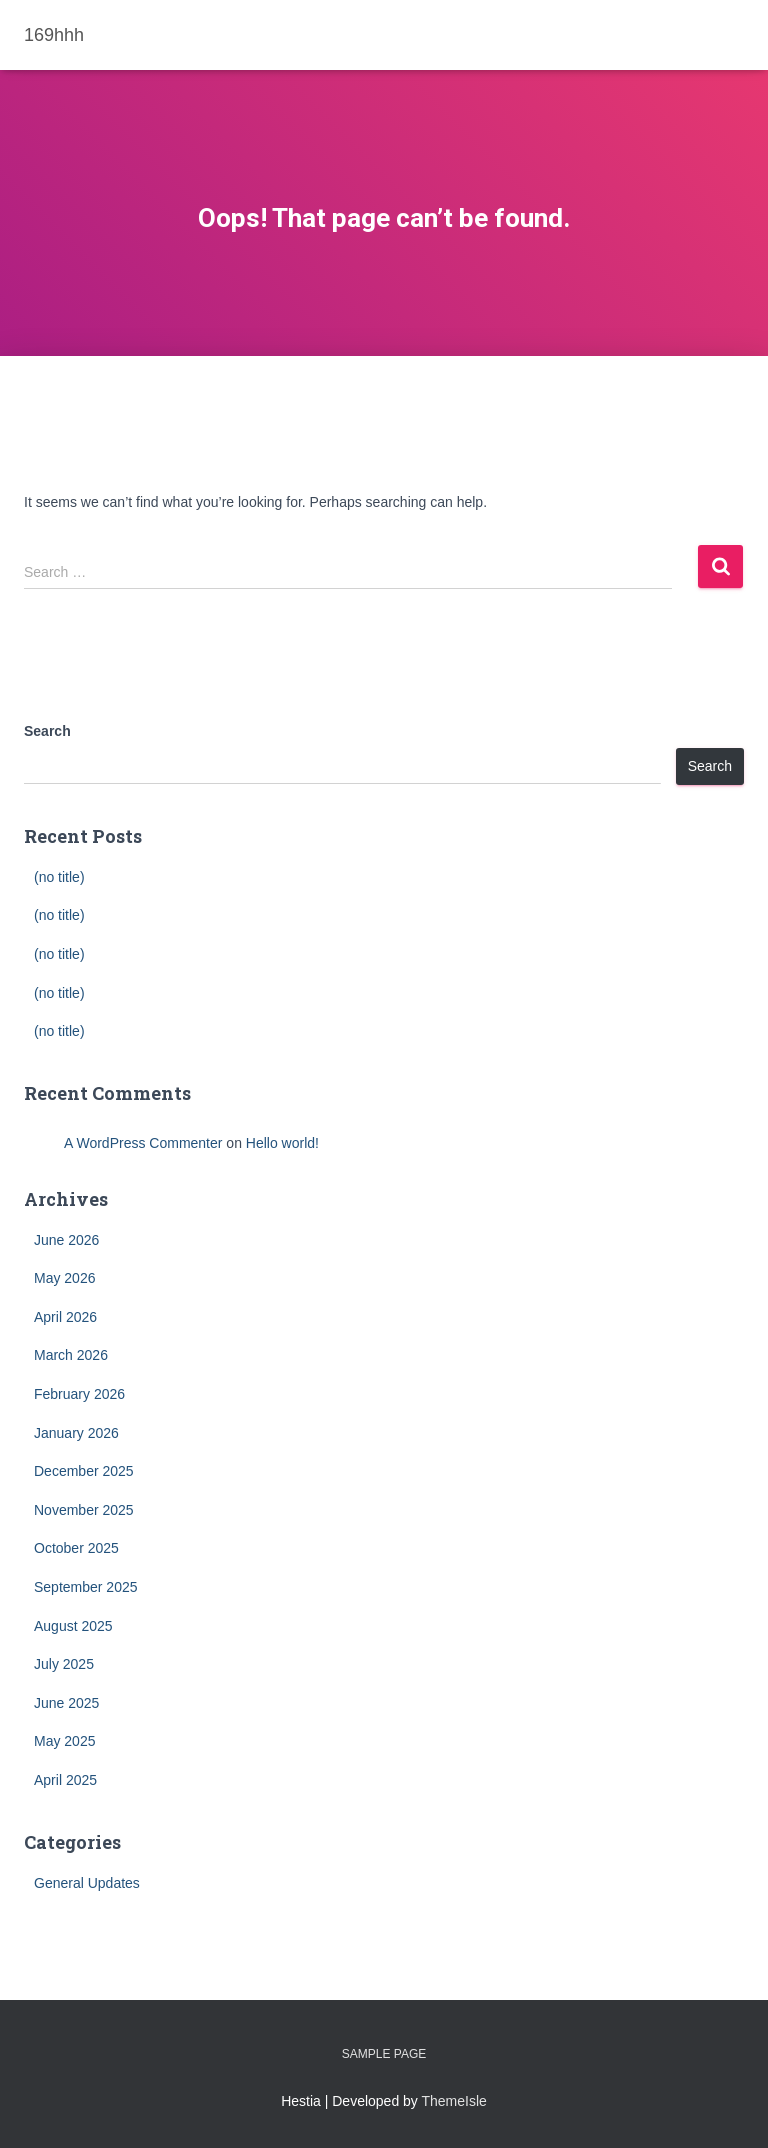  Describe the element at coordinates (143, 1143) in the screenshot. I see `A WordPress Commenter` at that location.